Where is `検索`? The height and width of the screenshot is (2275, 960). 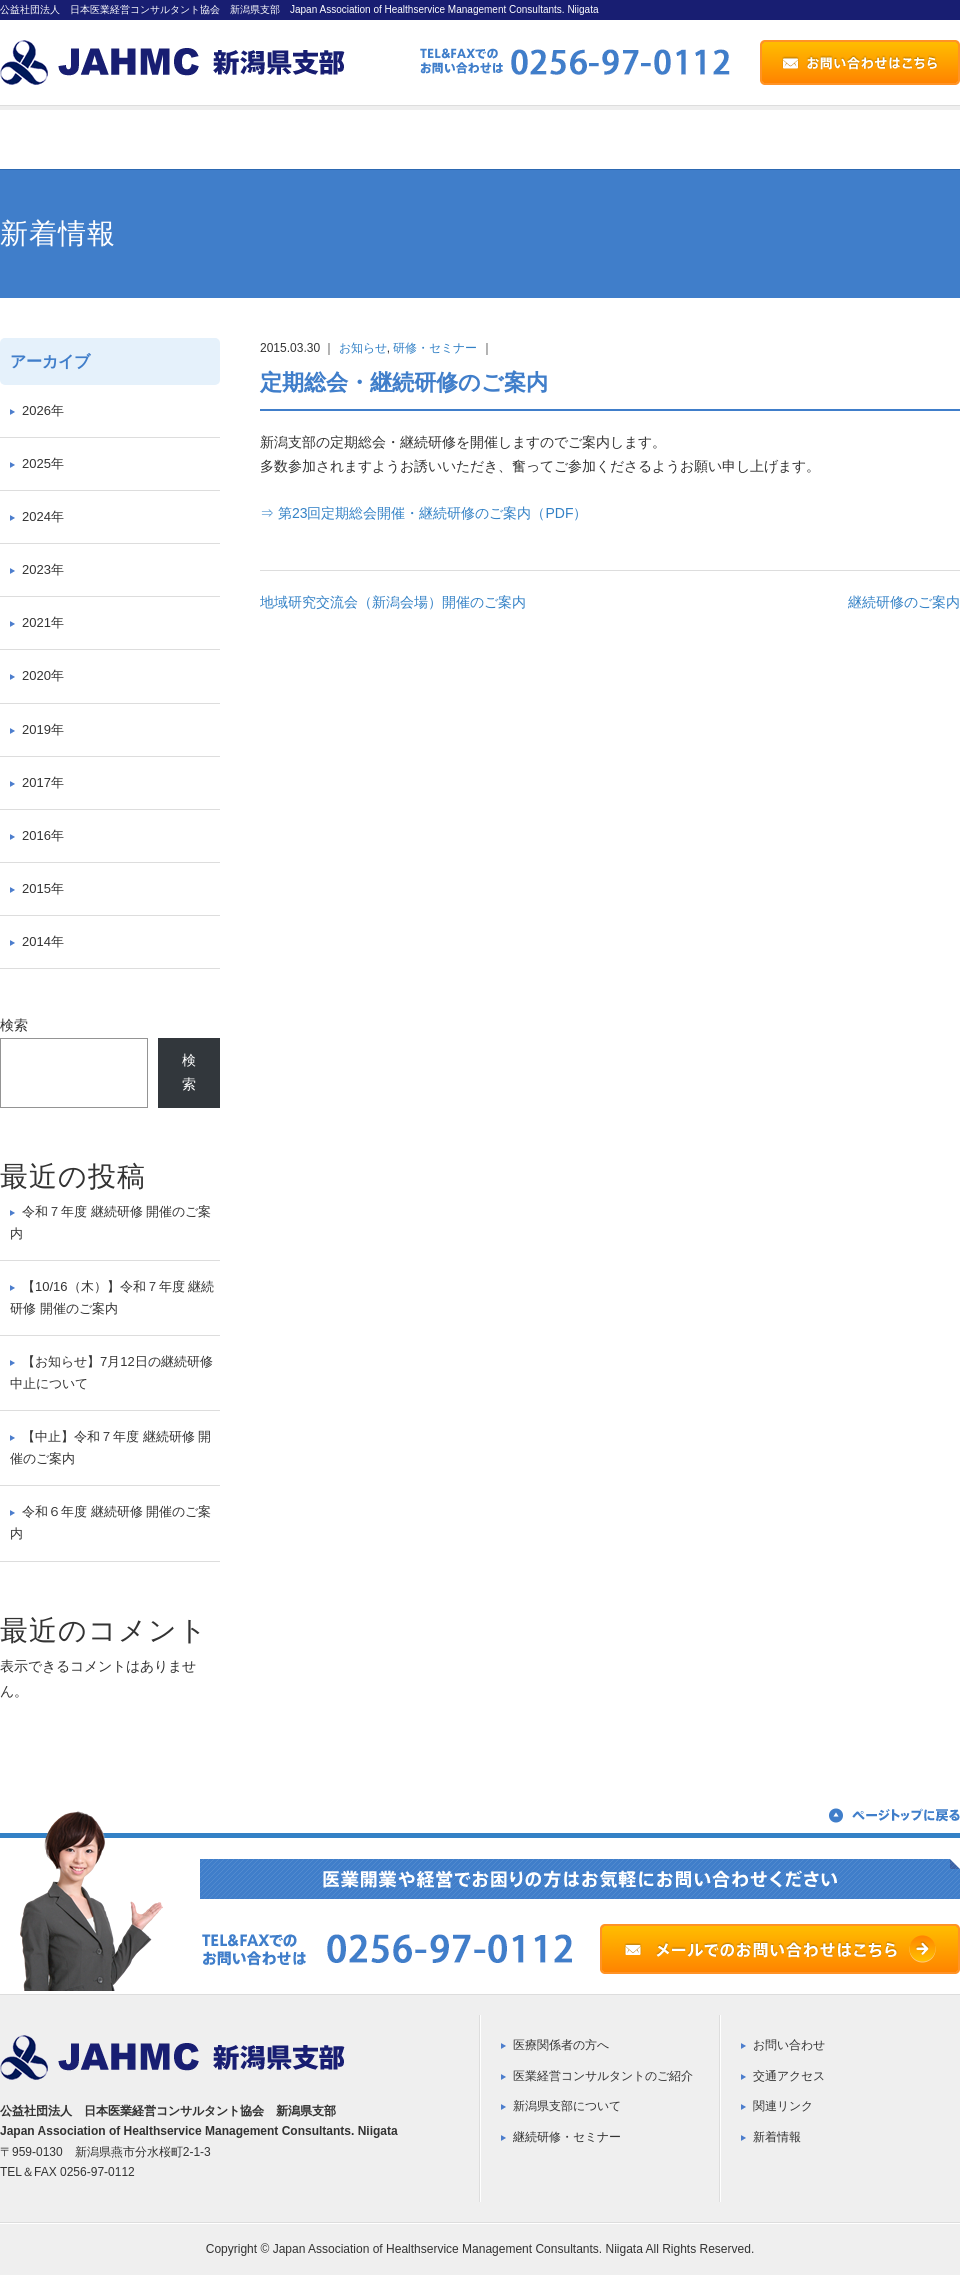 検索 is located at coordinates (14, 1025).